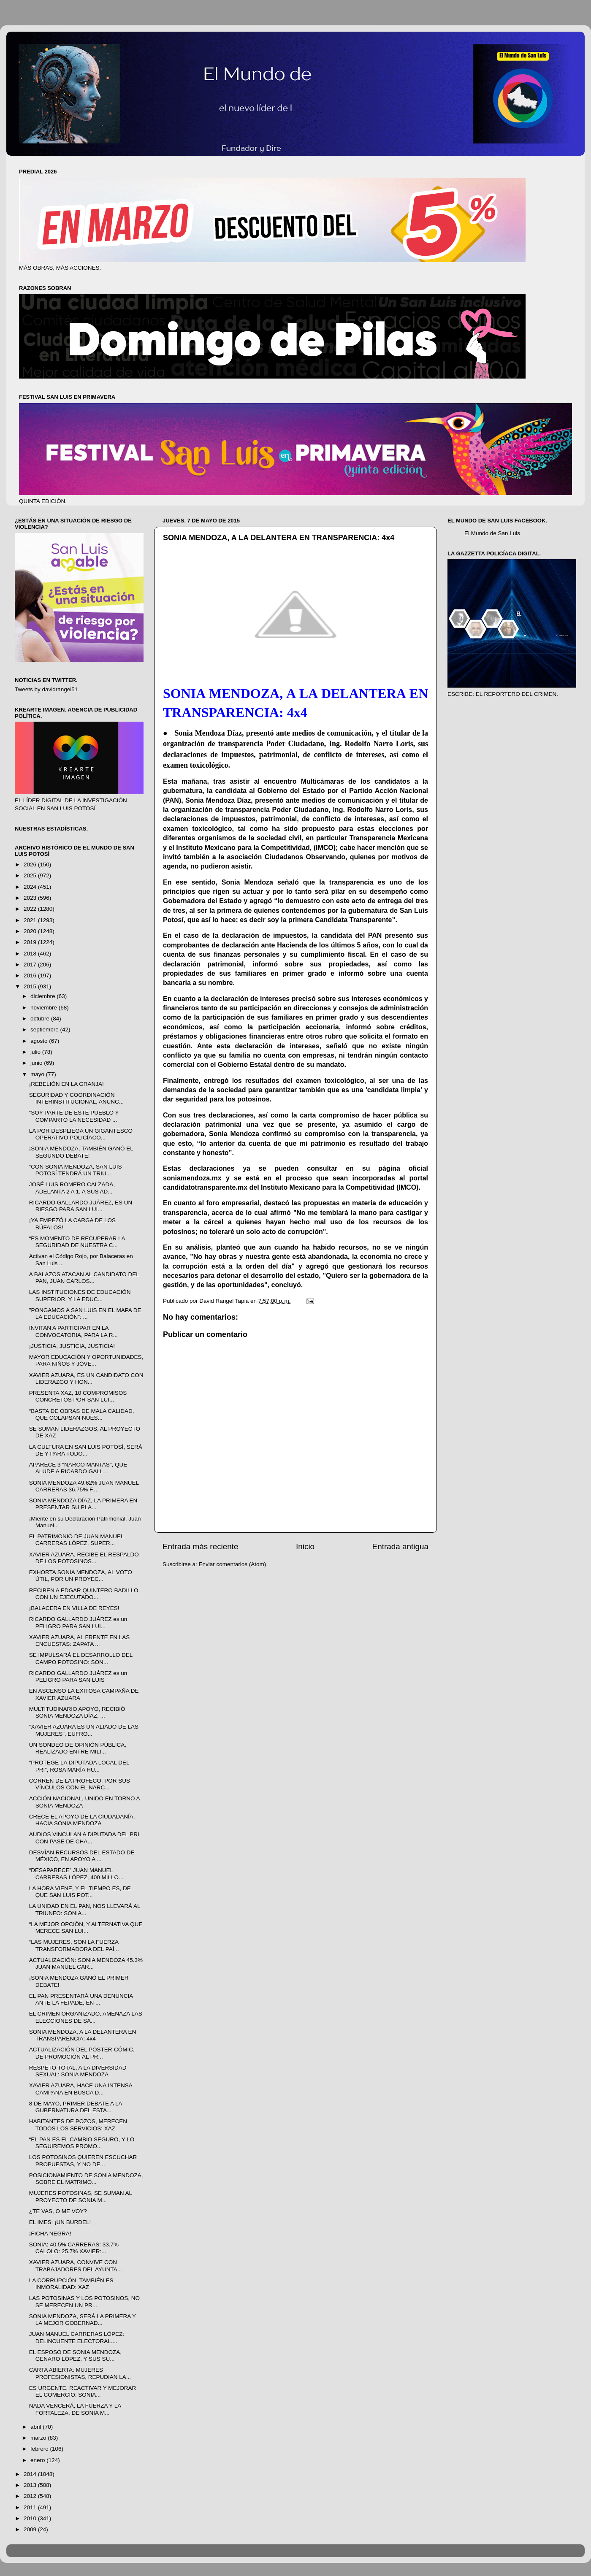  What do you see at coordinates (83, 2160) in the screenshot?
I see `LOS POTOSINOS QUIEREN ESCUCHAR PROPUESTAS, Y NO DE...` at bounding box center [83, 2160].